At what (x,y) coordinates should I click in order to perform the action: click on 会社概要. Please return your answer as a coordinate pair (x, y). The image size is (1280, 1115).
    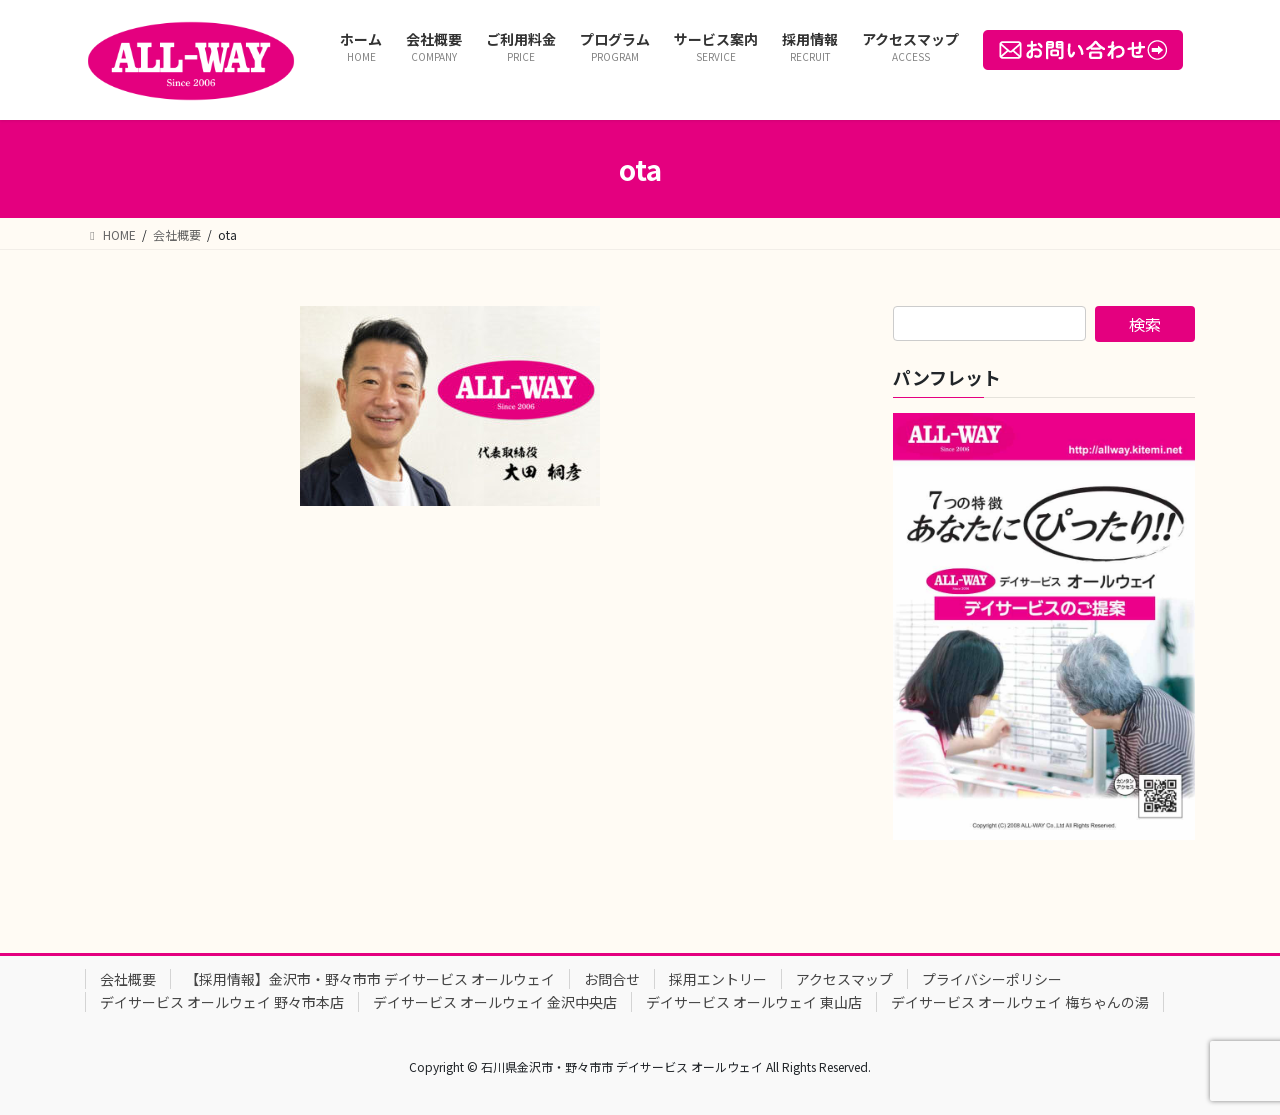
    Looking at the image, I should click on (128, 979).